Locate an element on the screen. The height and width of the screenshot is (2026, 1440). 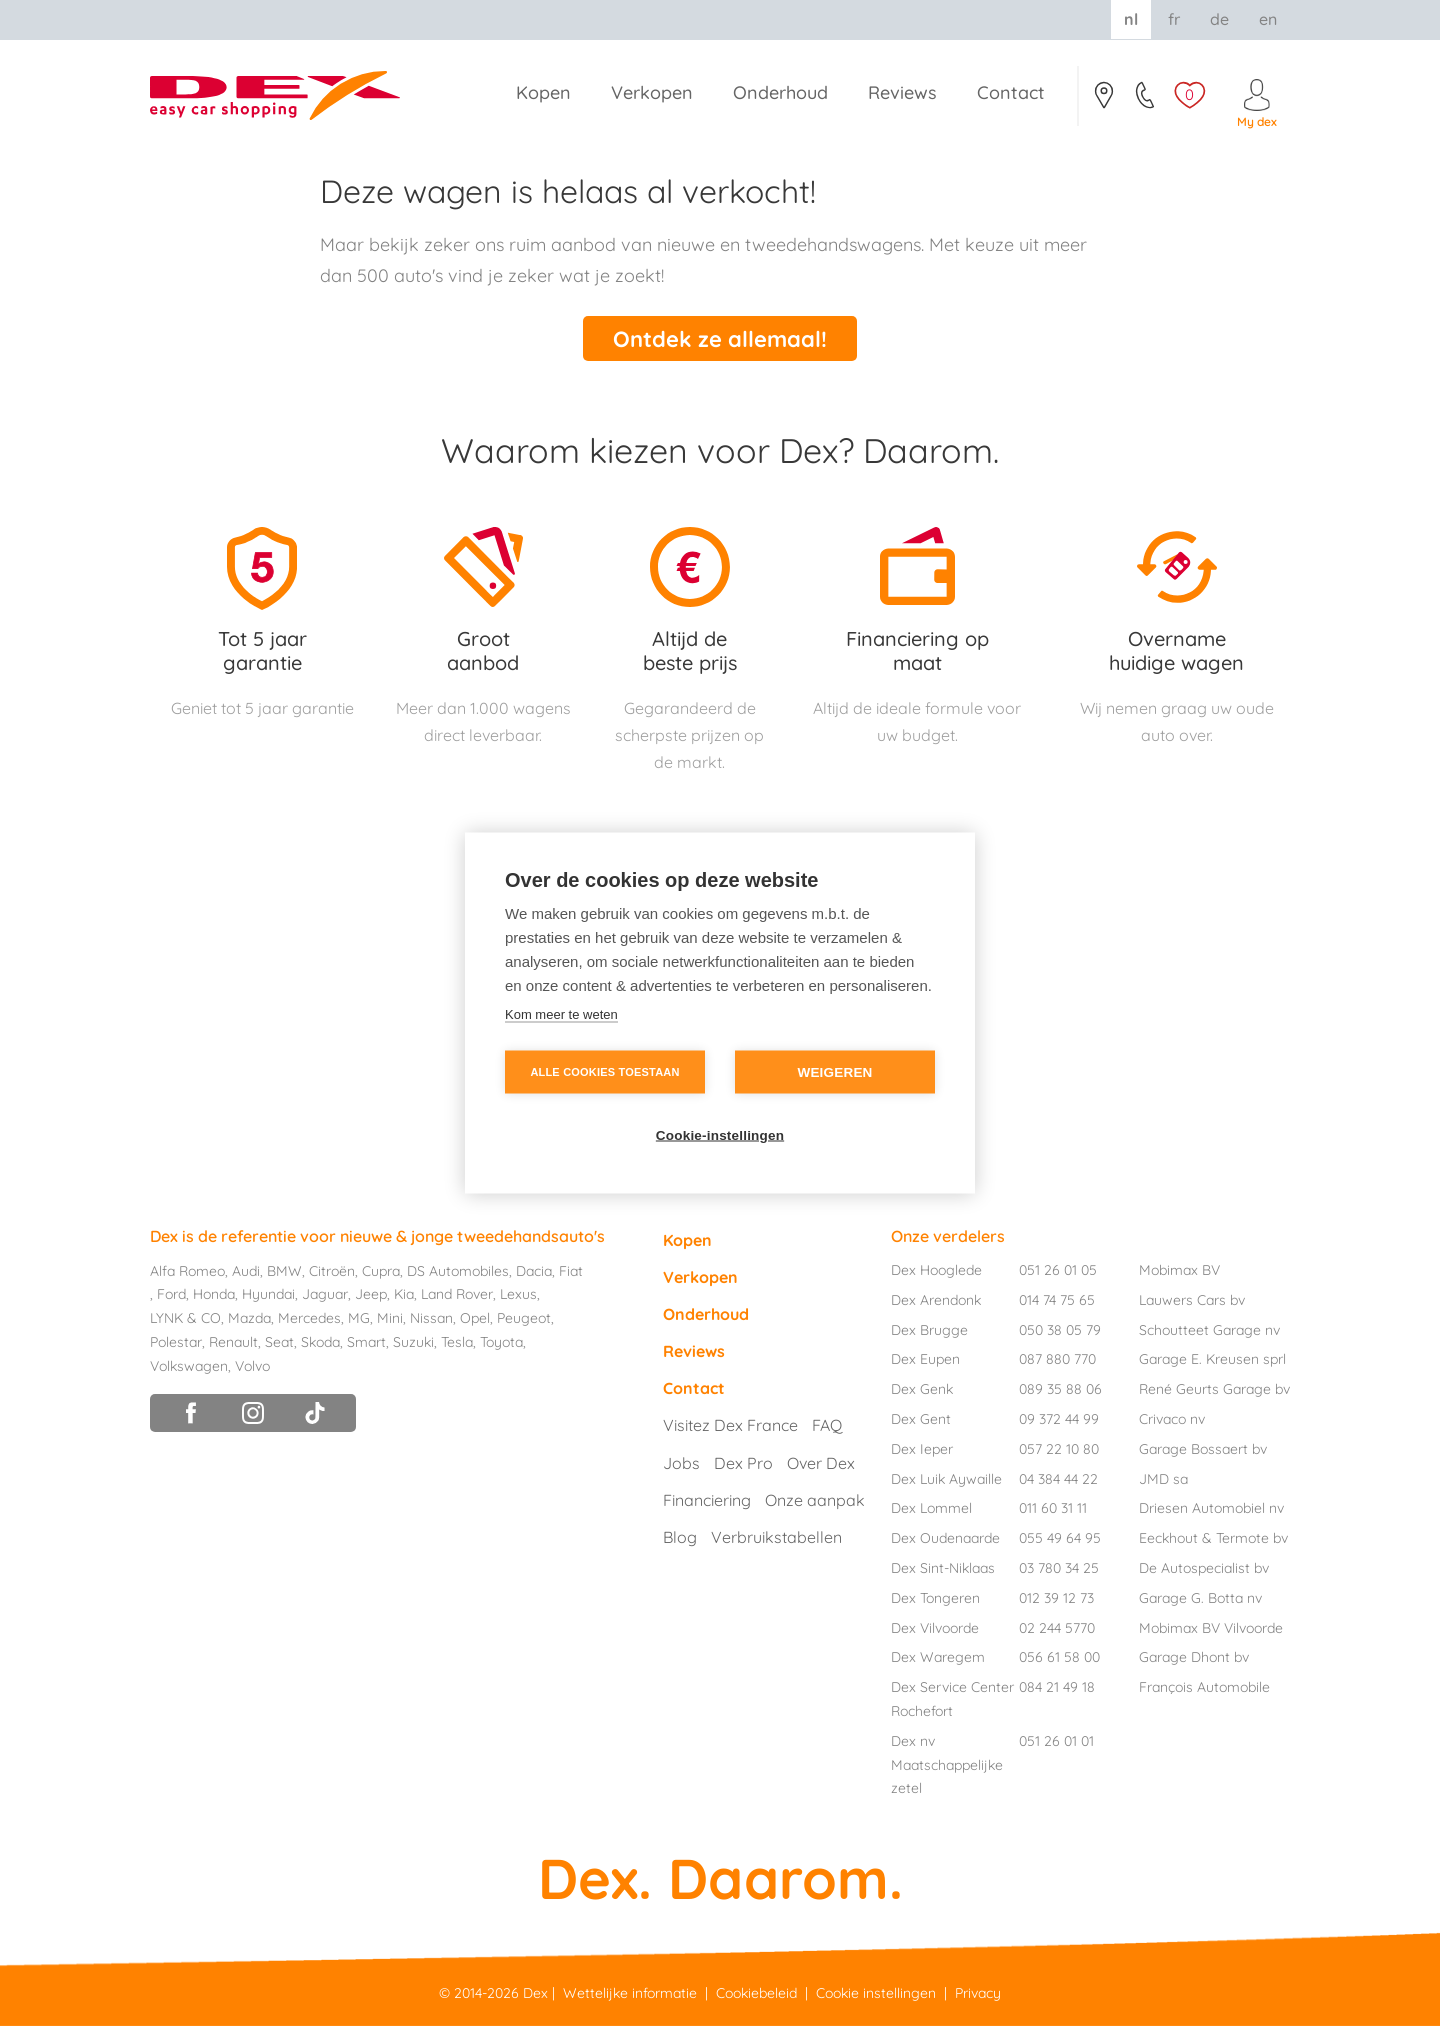
084 21 49 18 is located at coordinates (1057, 1687).